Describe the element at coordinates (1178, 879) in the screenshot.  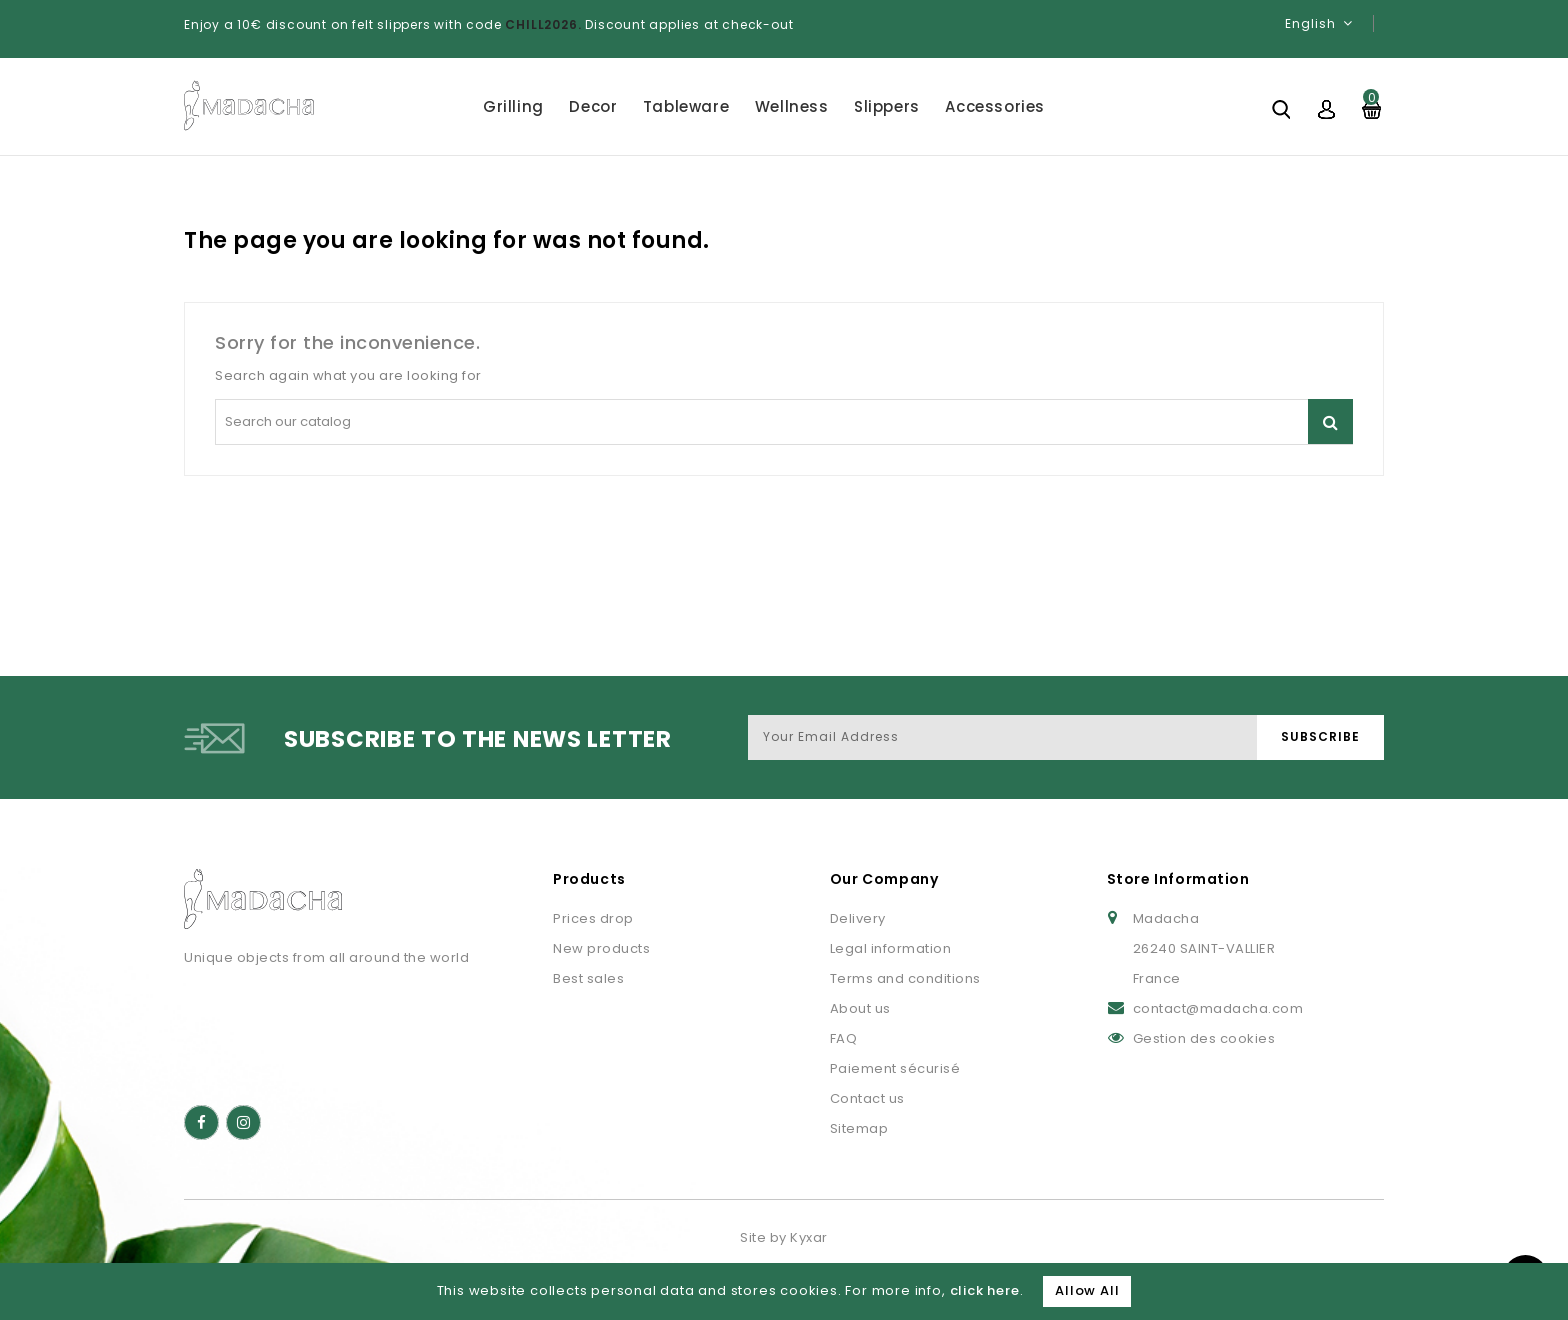
I see `Store Information` at that location.